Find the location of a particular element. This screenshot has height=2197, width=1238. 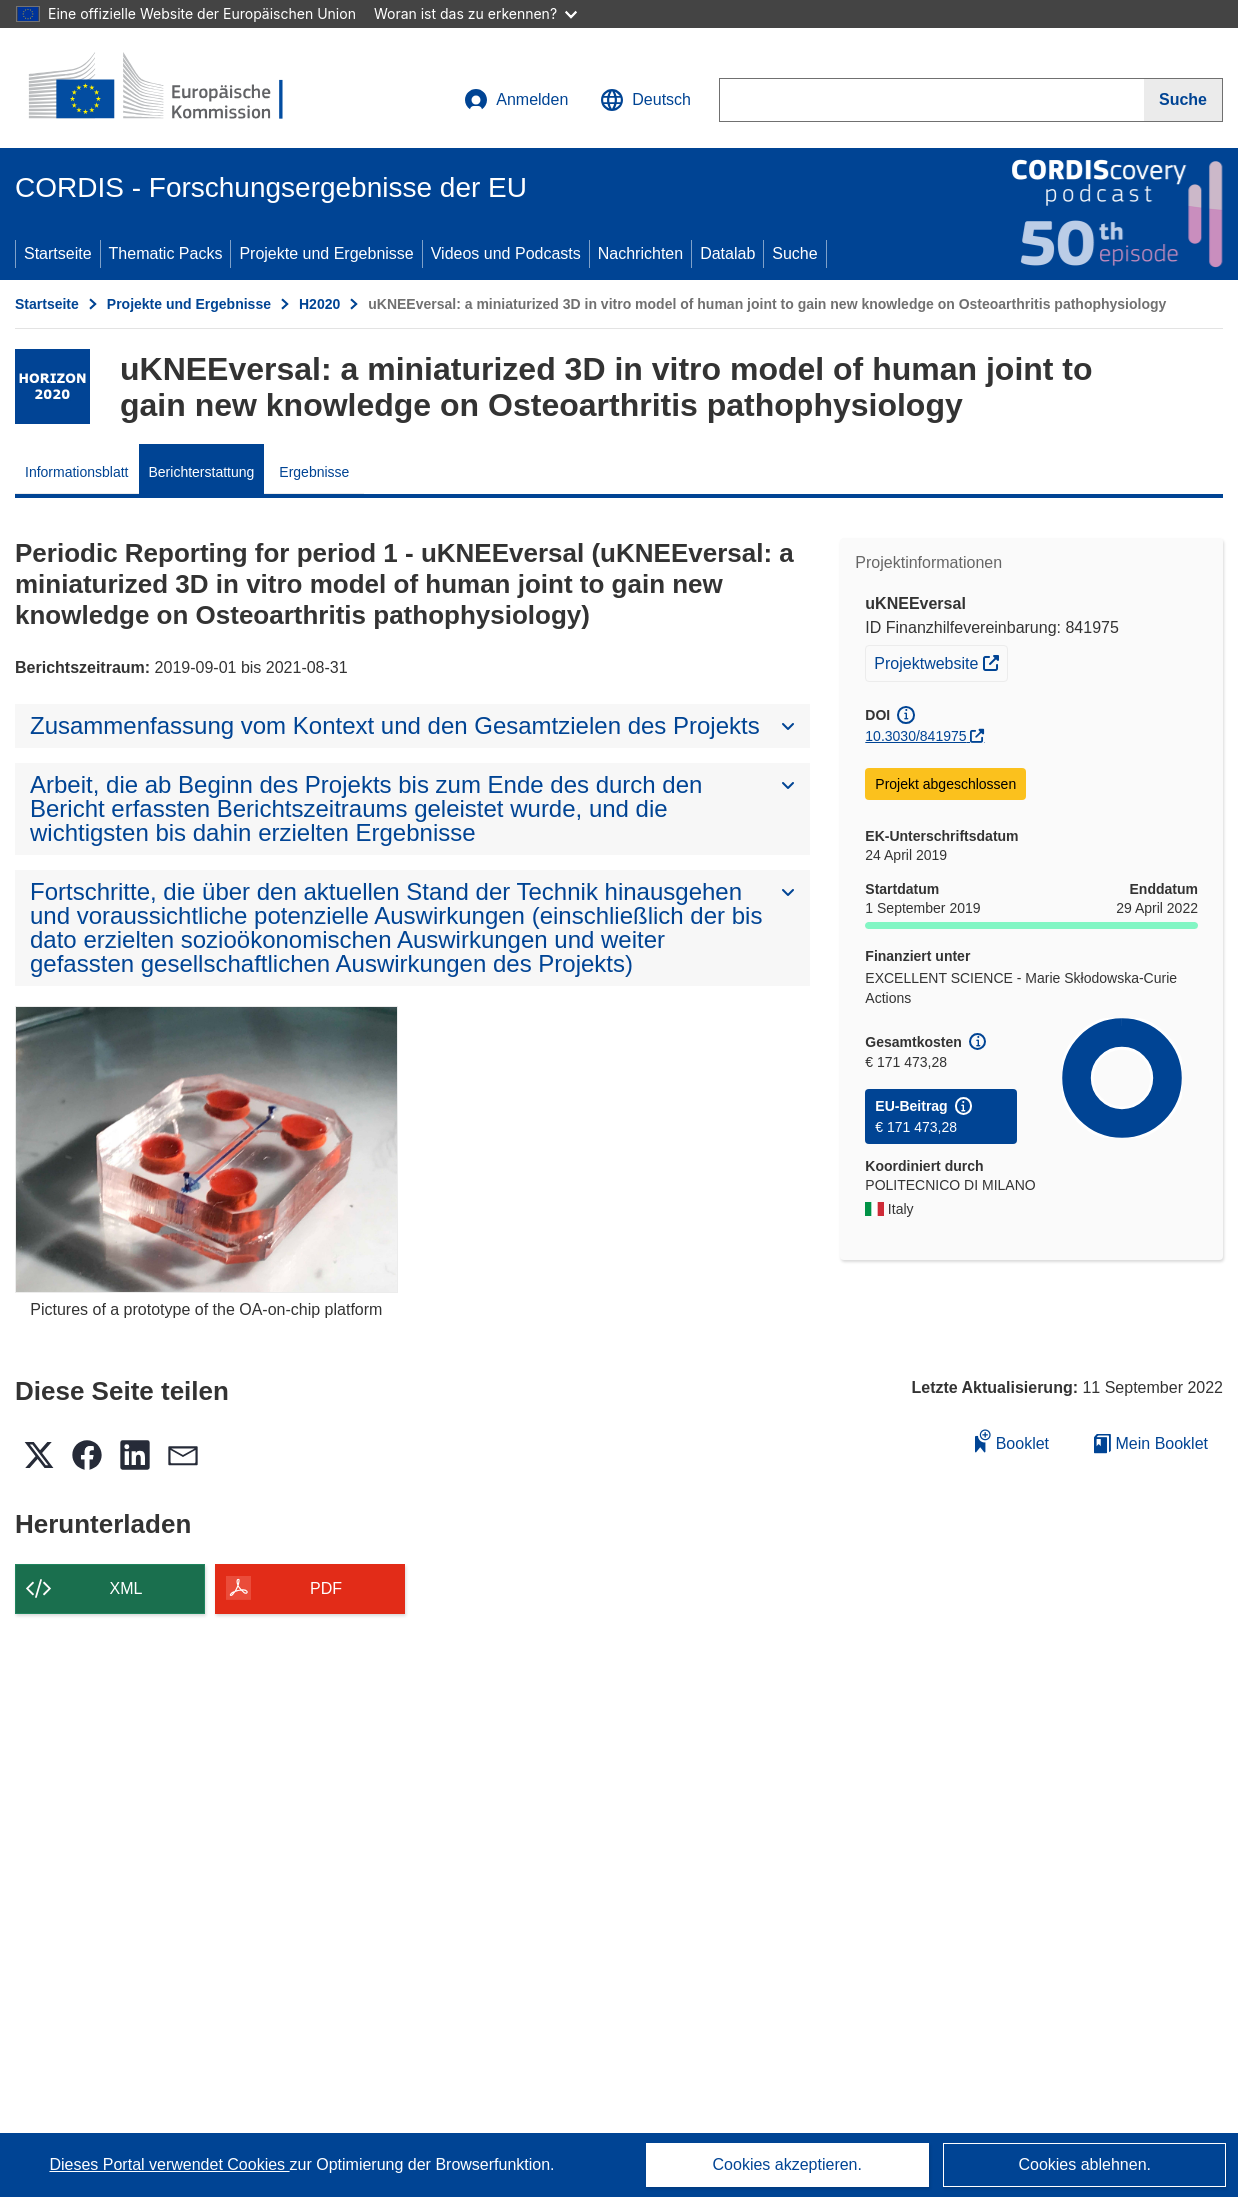

Booklet [Zum Booklet hinzufügen] is located at coordinates (1012, 1440).